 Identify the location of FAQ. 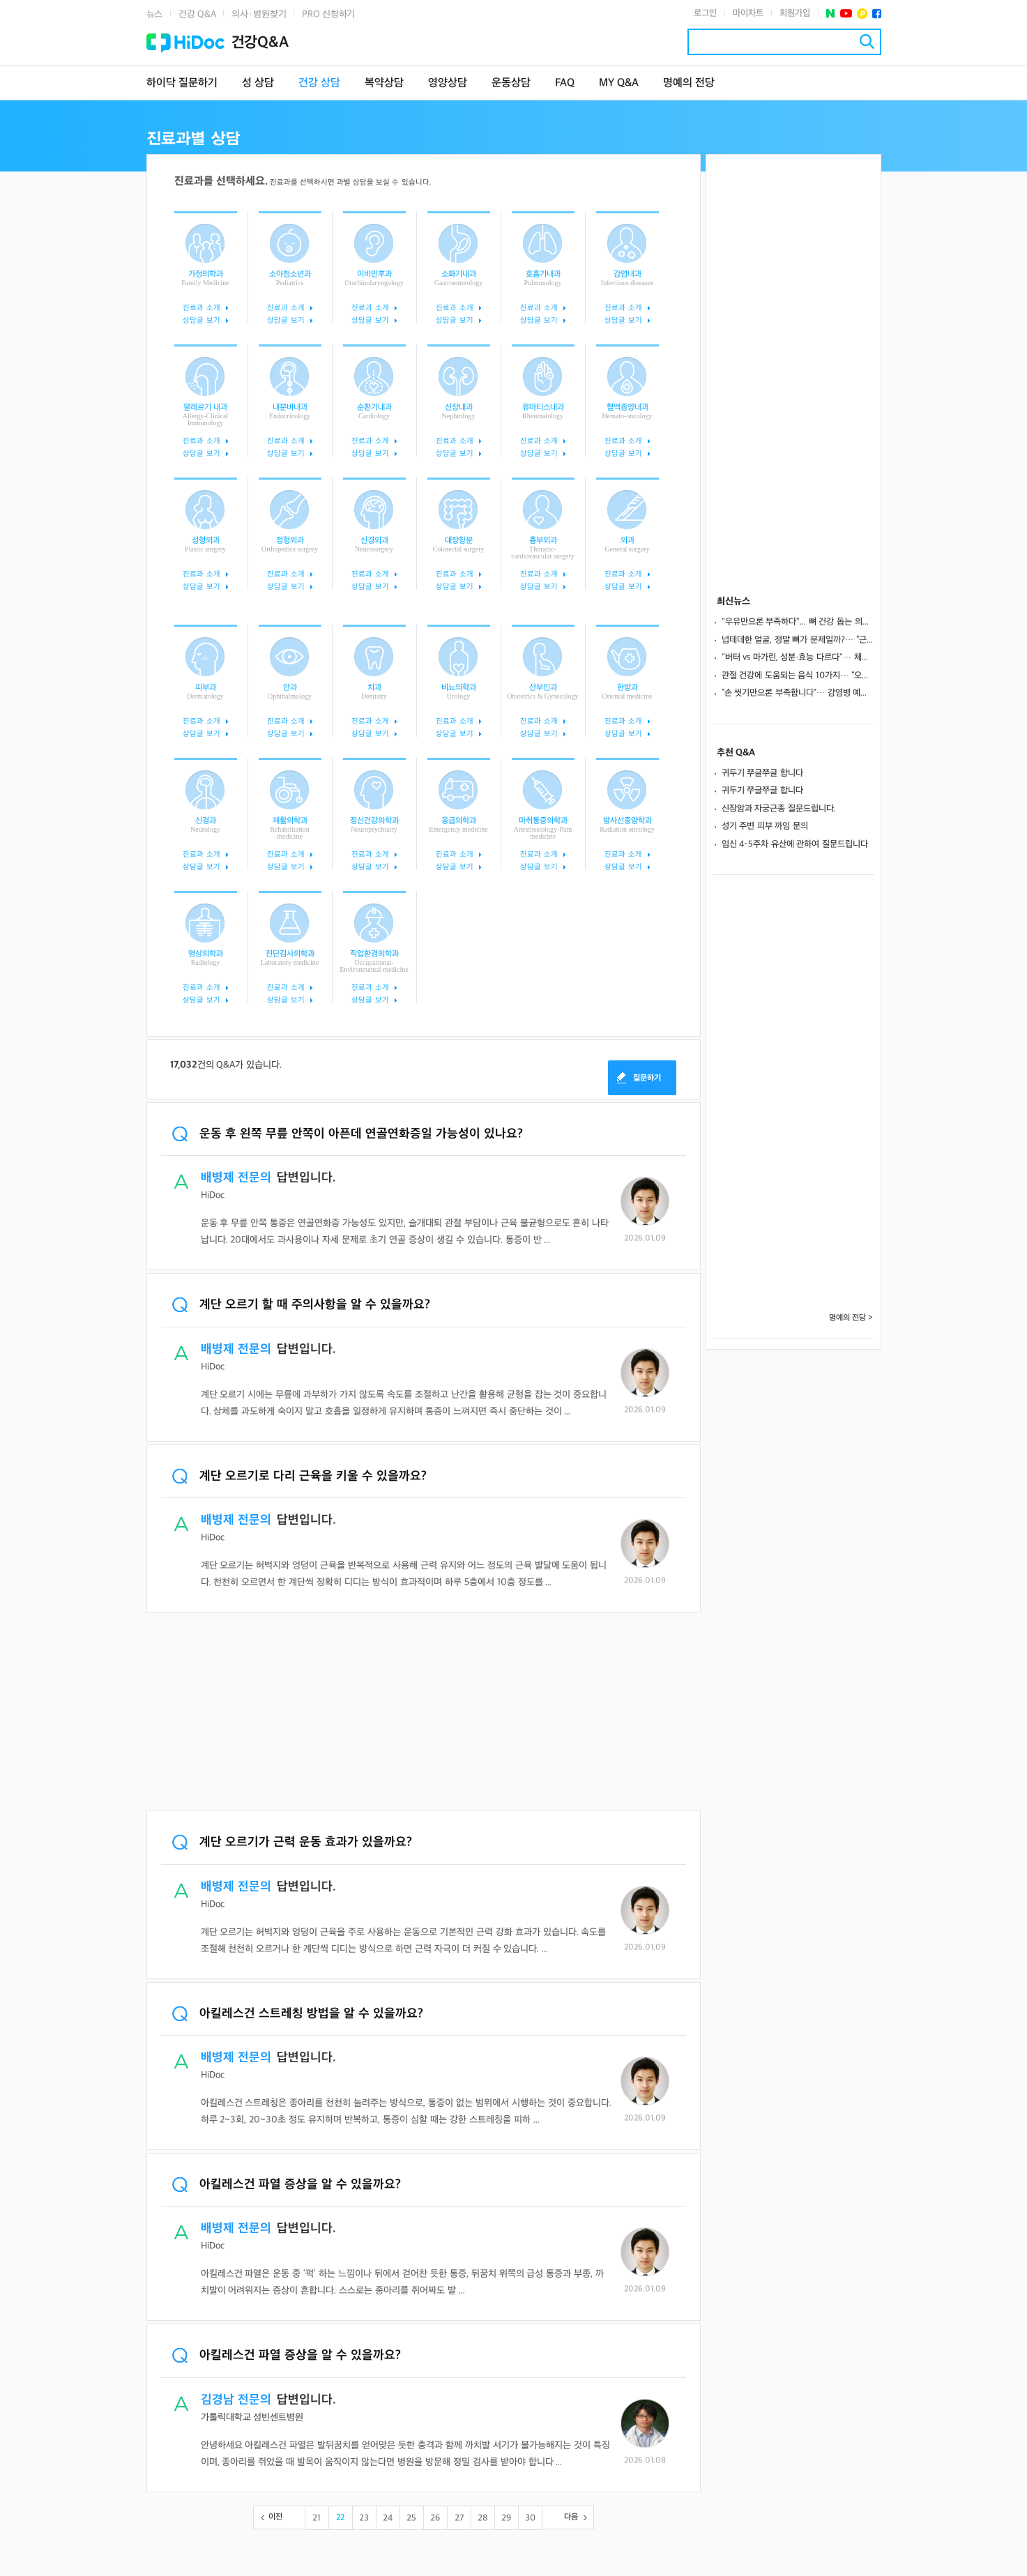
(565, 83).